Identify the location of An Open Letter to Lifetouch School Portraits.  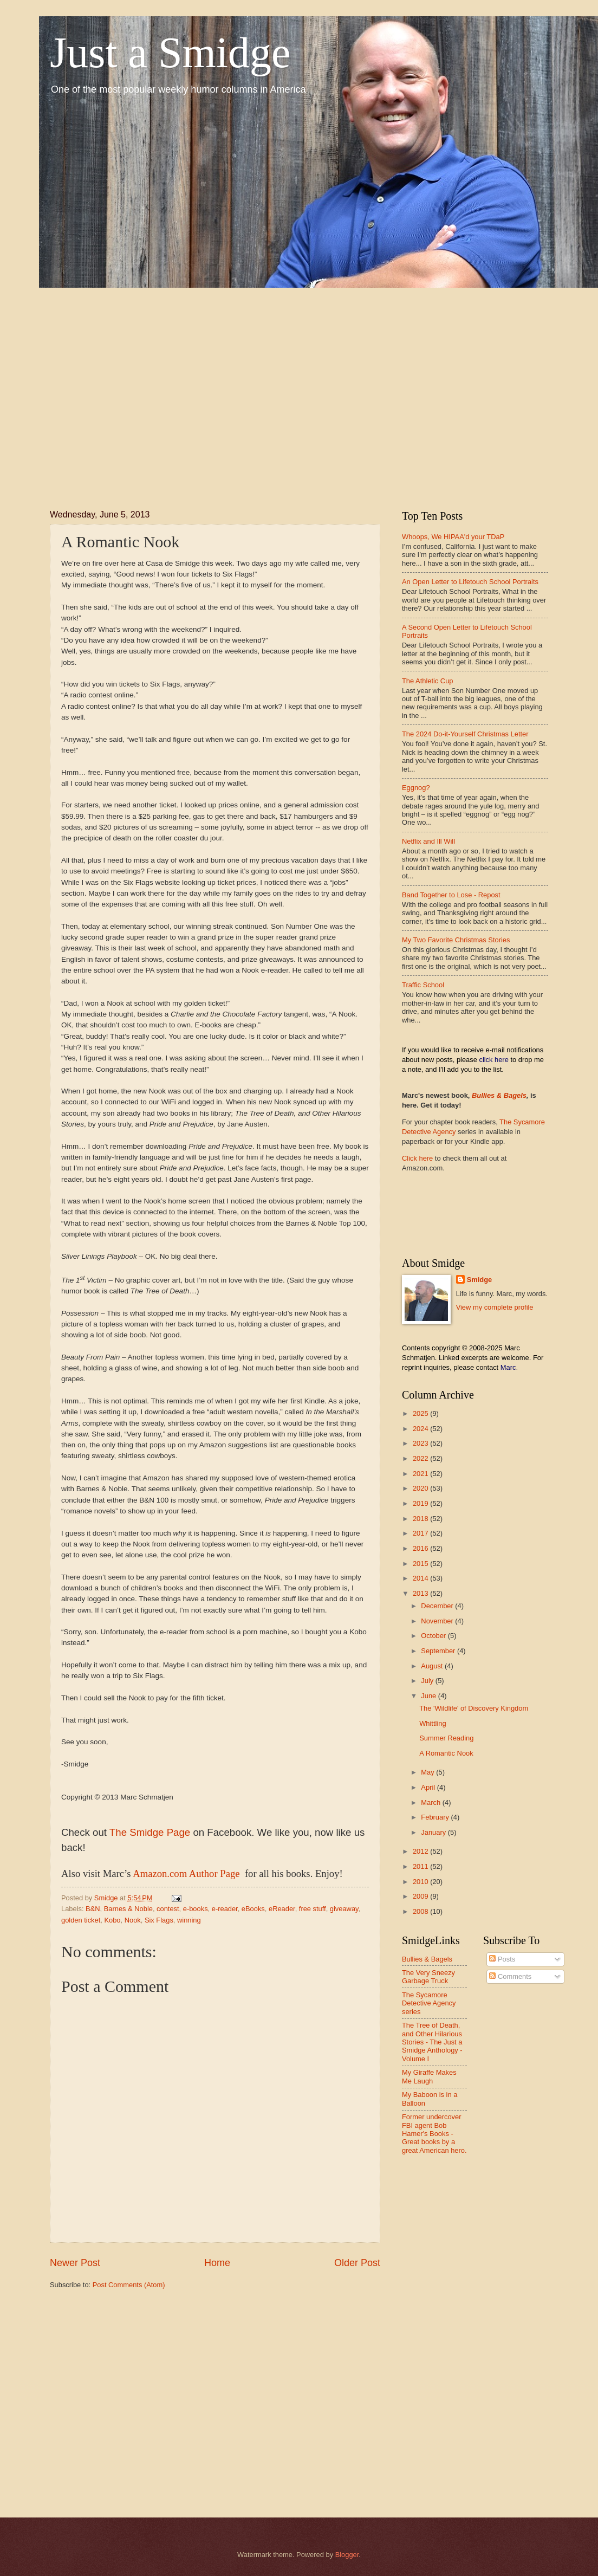
(470, 582).